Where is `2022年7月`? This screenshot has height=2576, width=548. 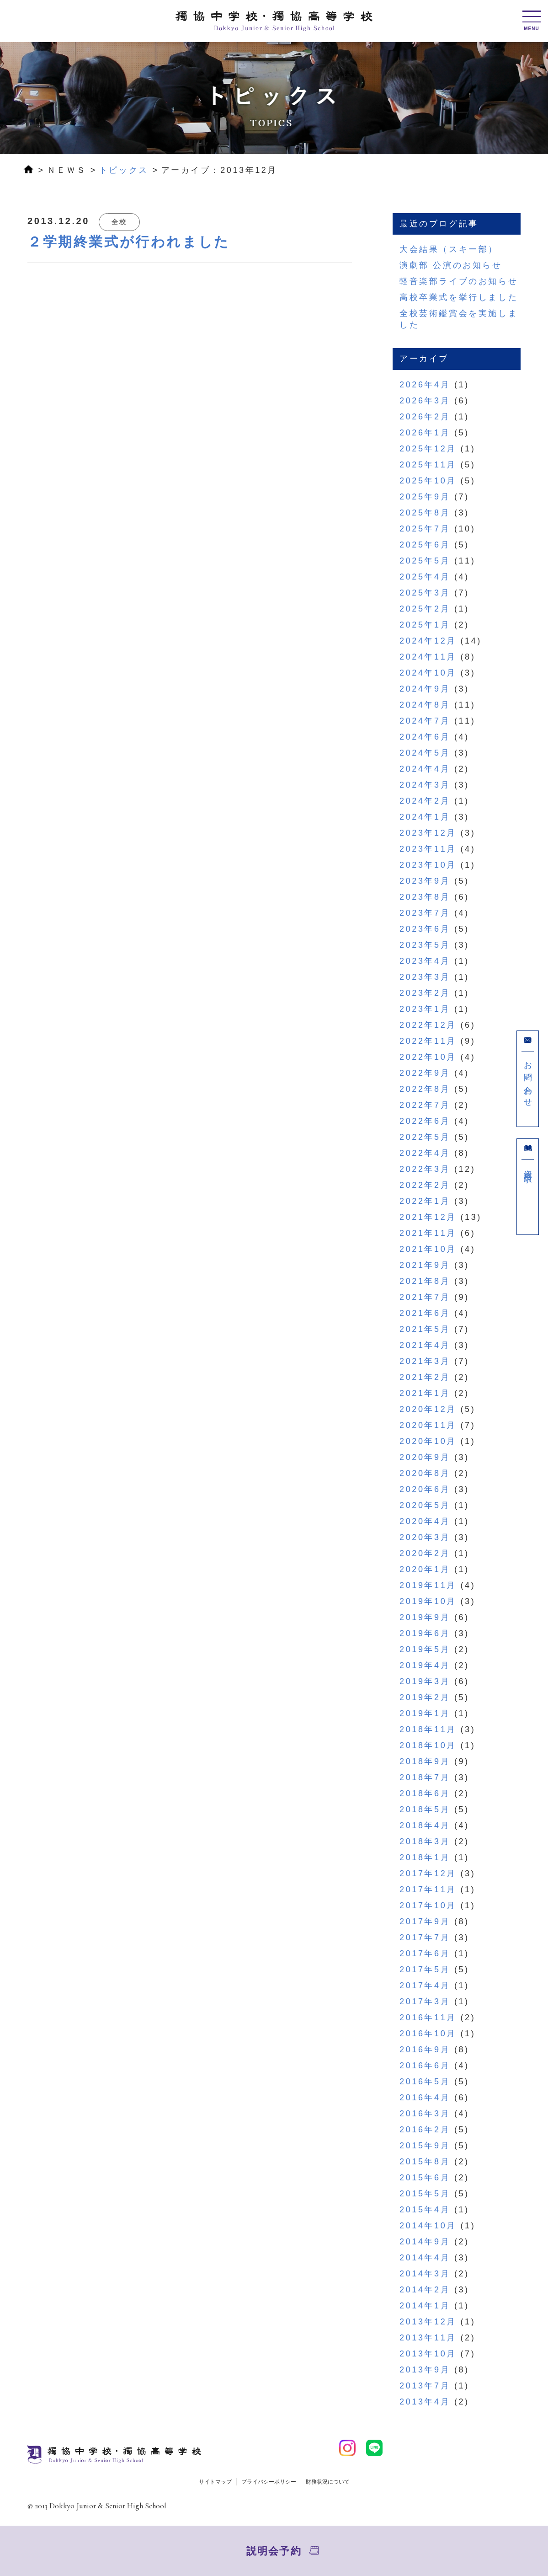 2022年7月 is located at coordinates (424, 1105).